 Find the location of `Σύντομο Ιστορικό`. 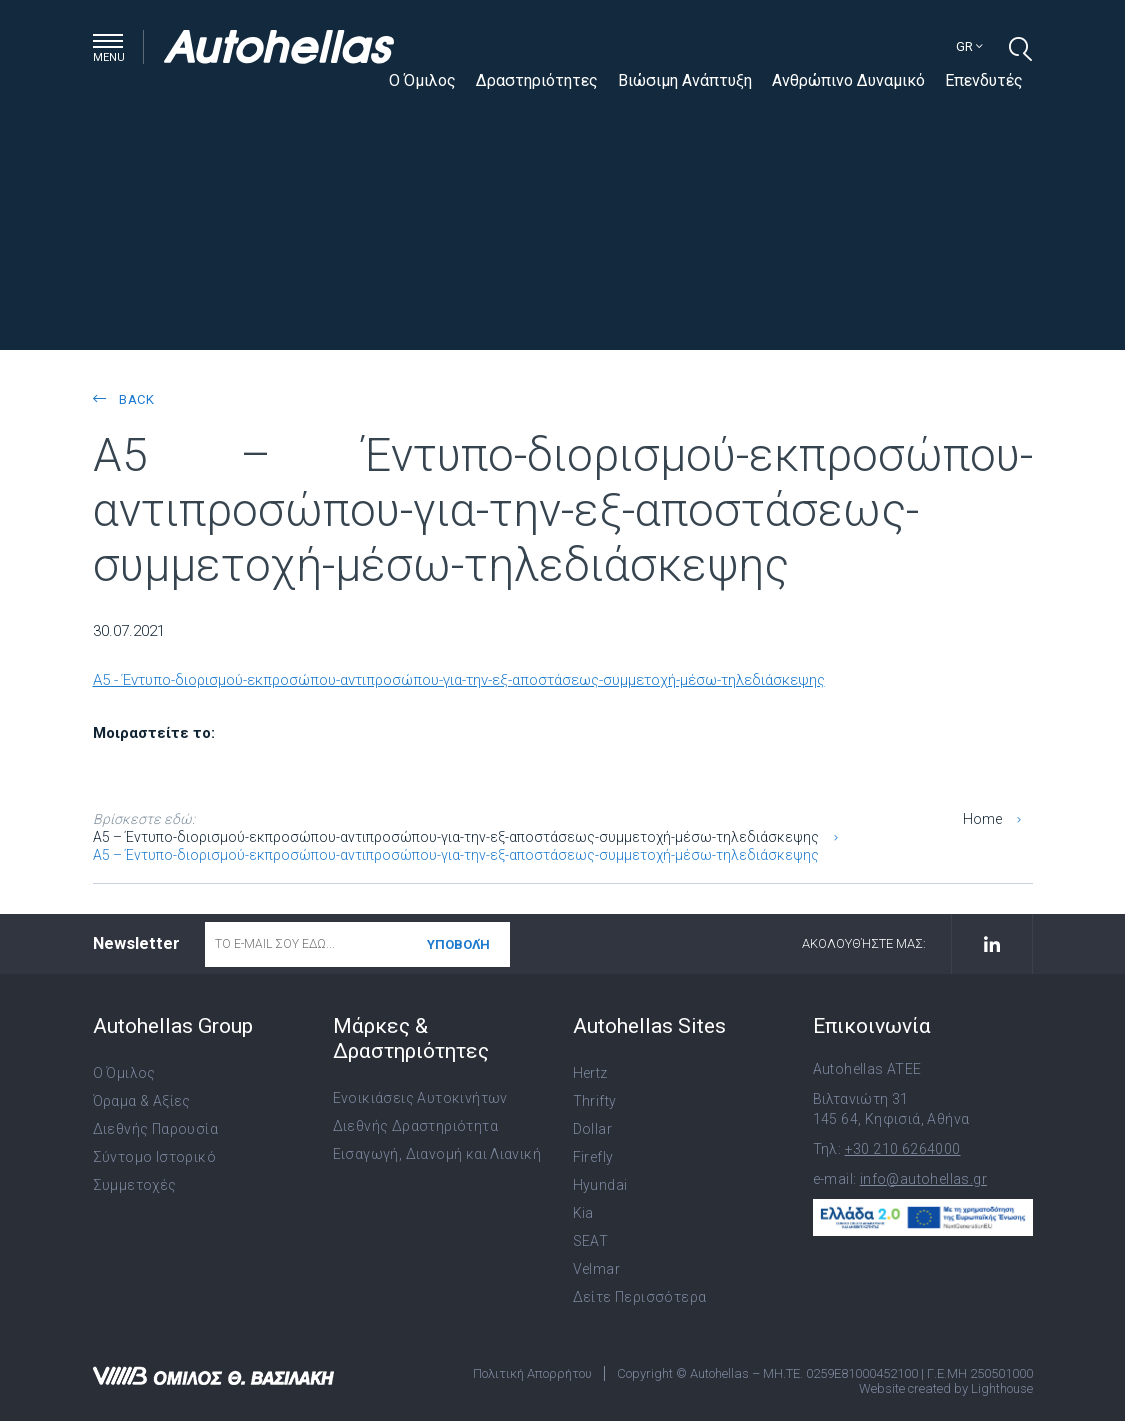

Σύντομο Ιστορικό is located at coordinates (154, 1157).